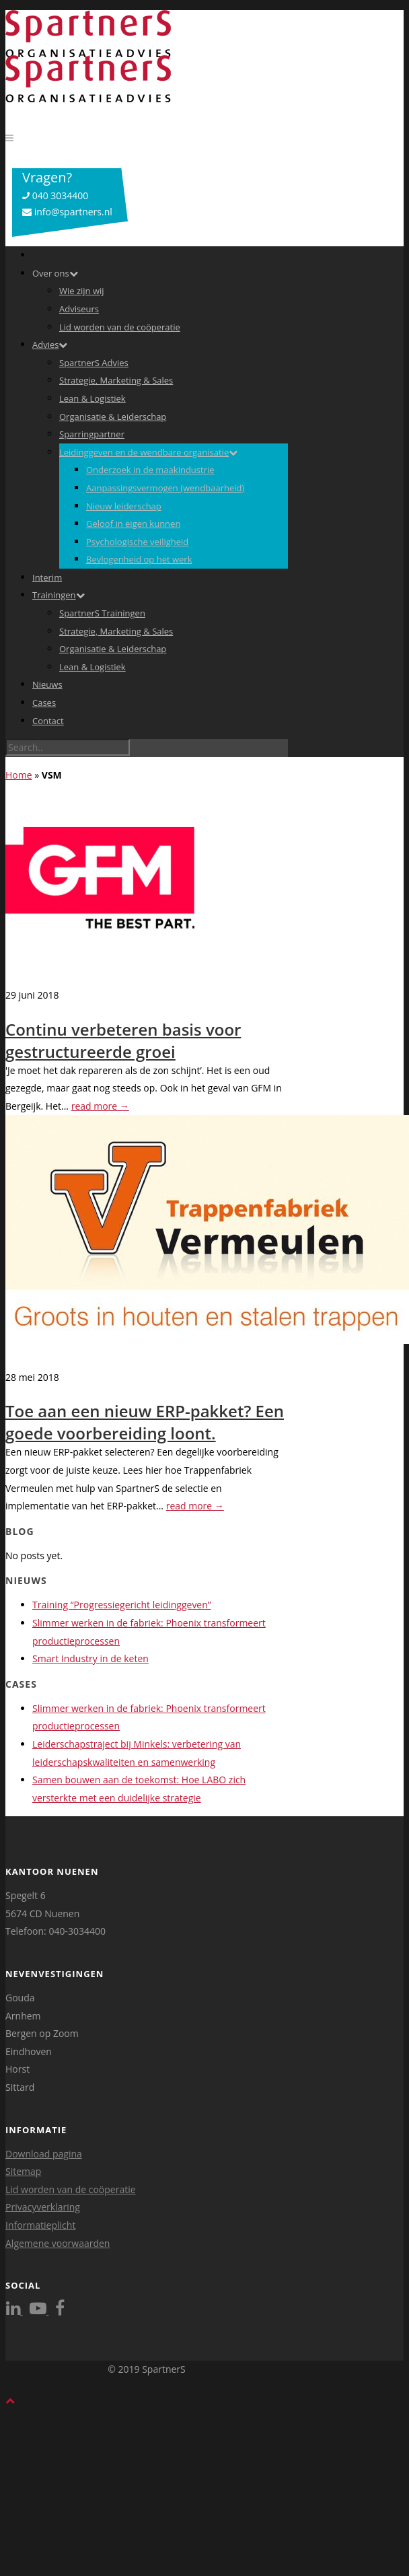 This screenshot has width=409, height=2576. I want to click on Wie zijn wij, so click(81, 291).